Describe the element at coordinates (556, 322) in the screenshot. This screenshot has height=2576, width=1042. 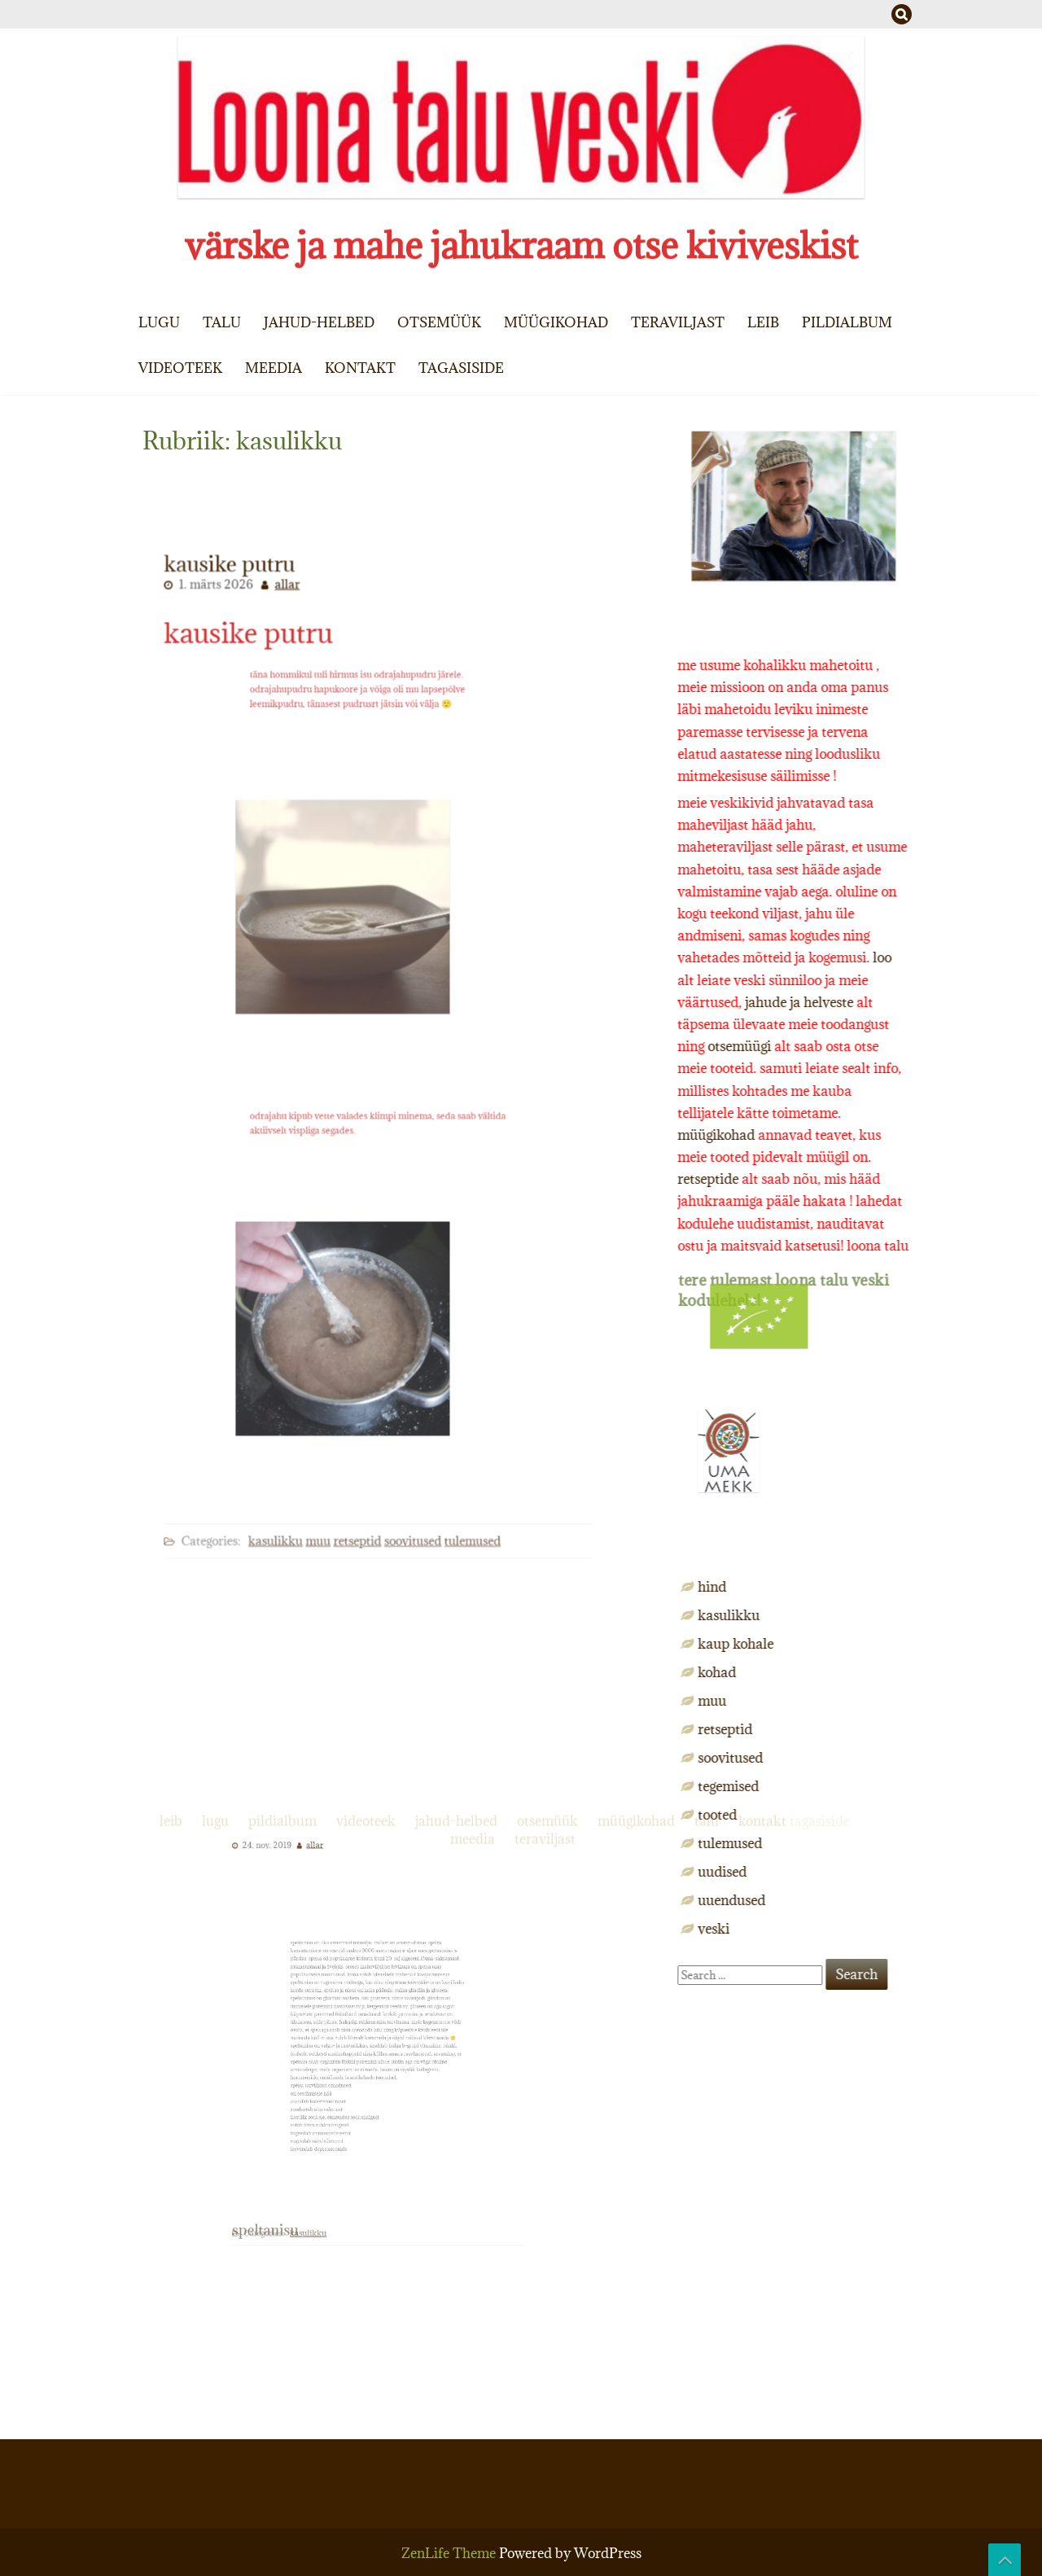
I see `müügikohad` at that location.